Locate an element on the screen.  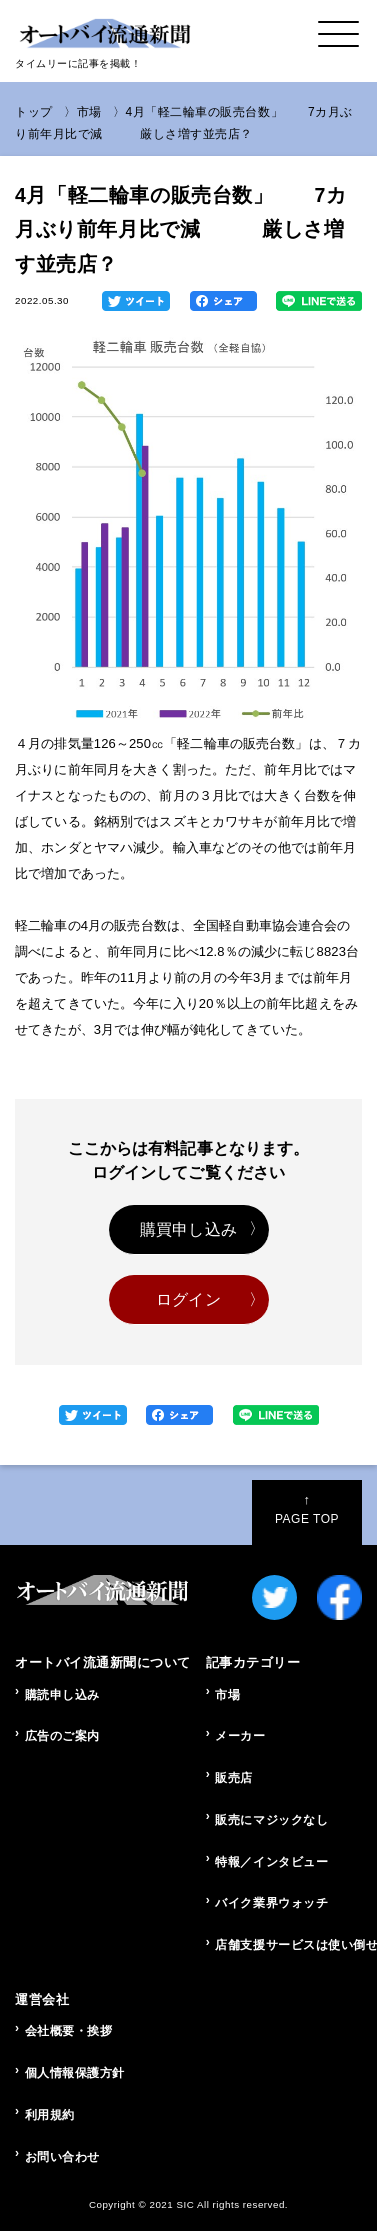
PAGE TOP is located at coordinates (307, 1509).